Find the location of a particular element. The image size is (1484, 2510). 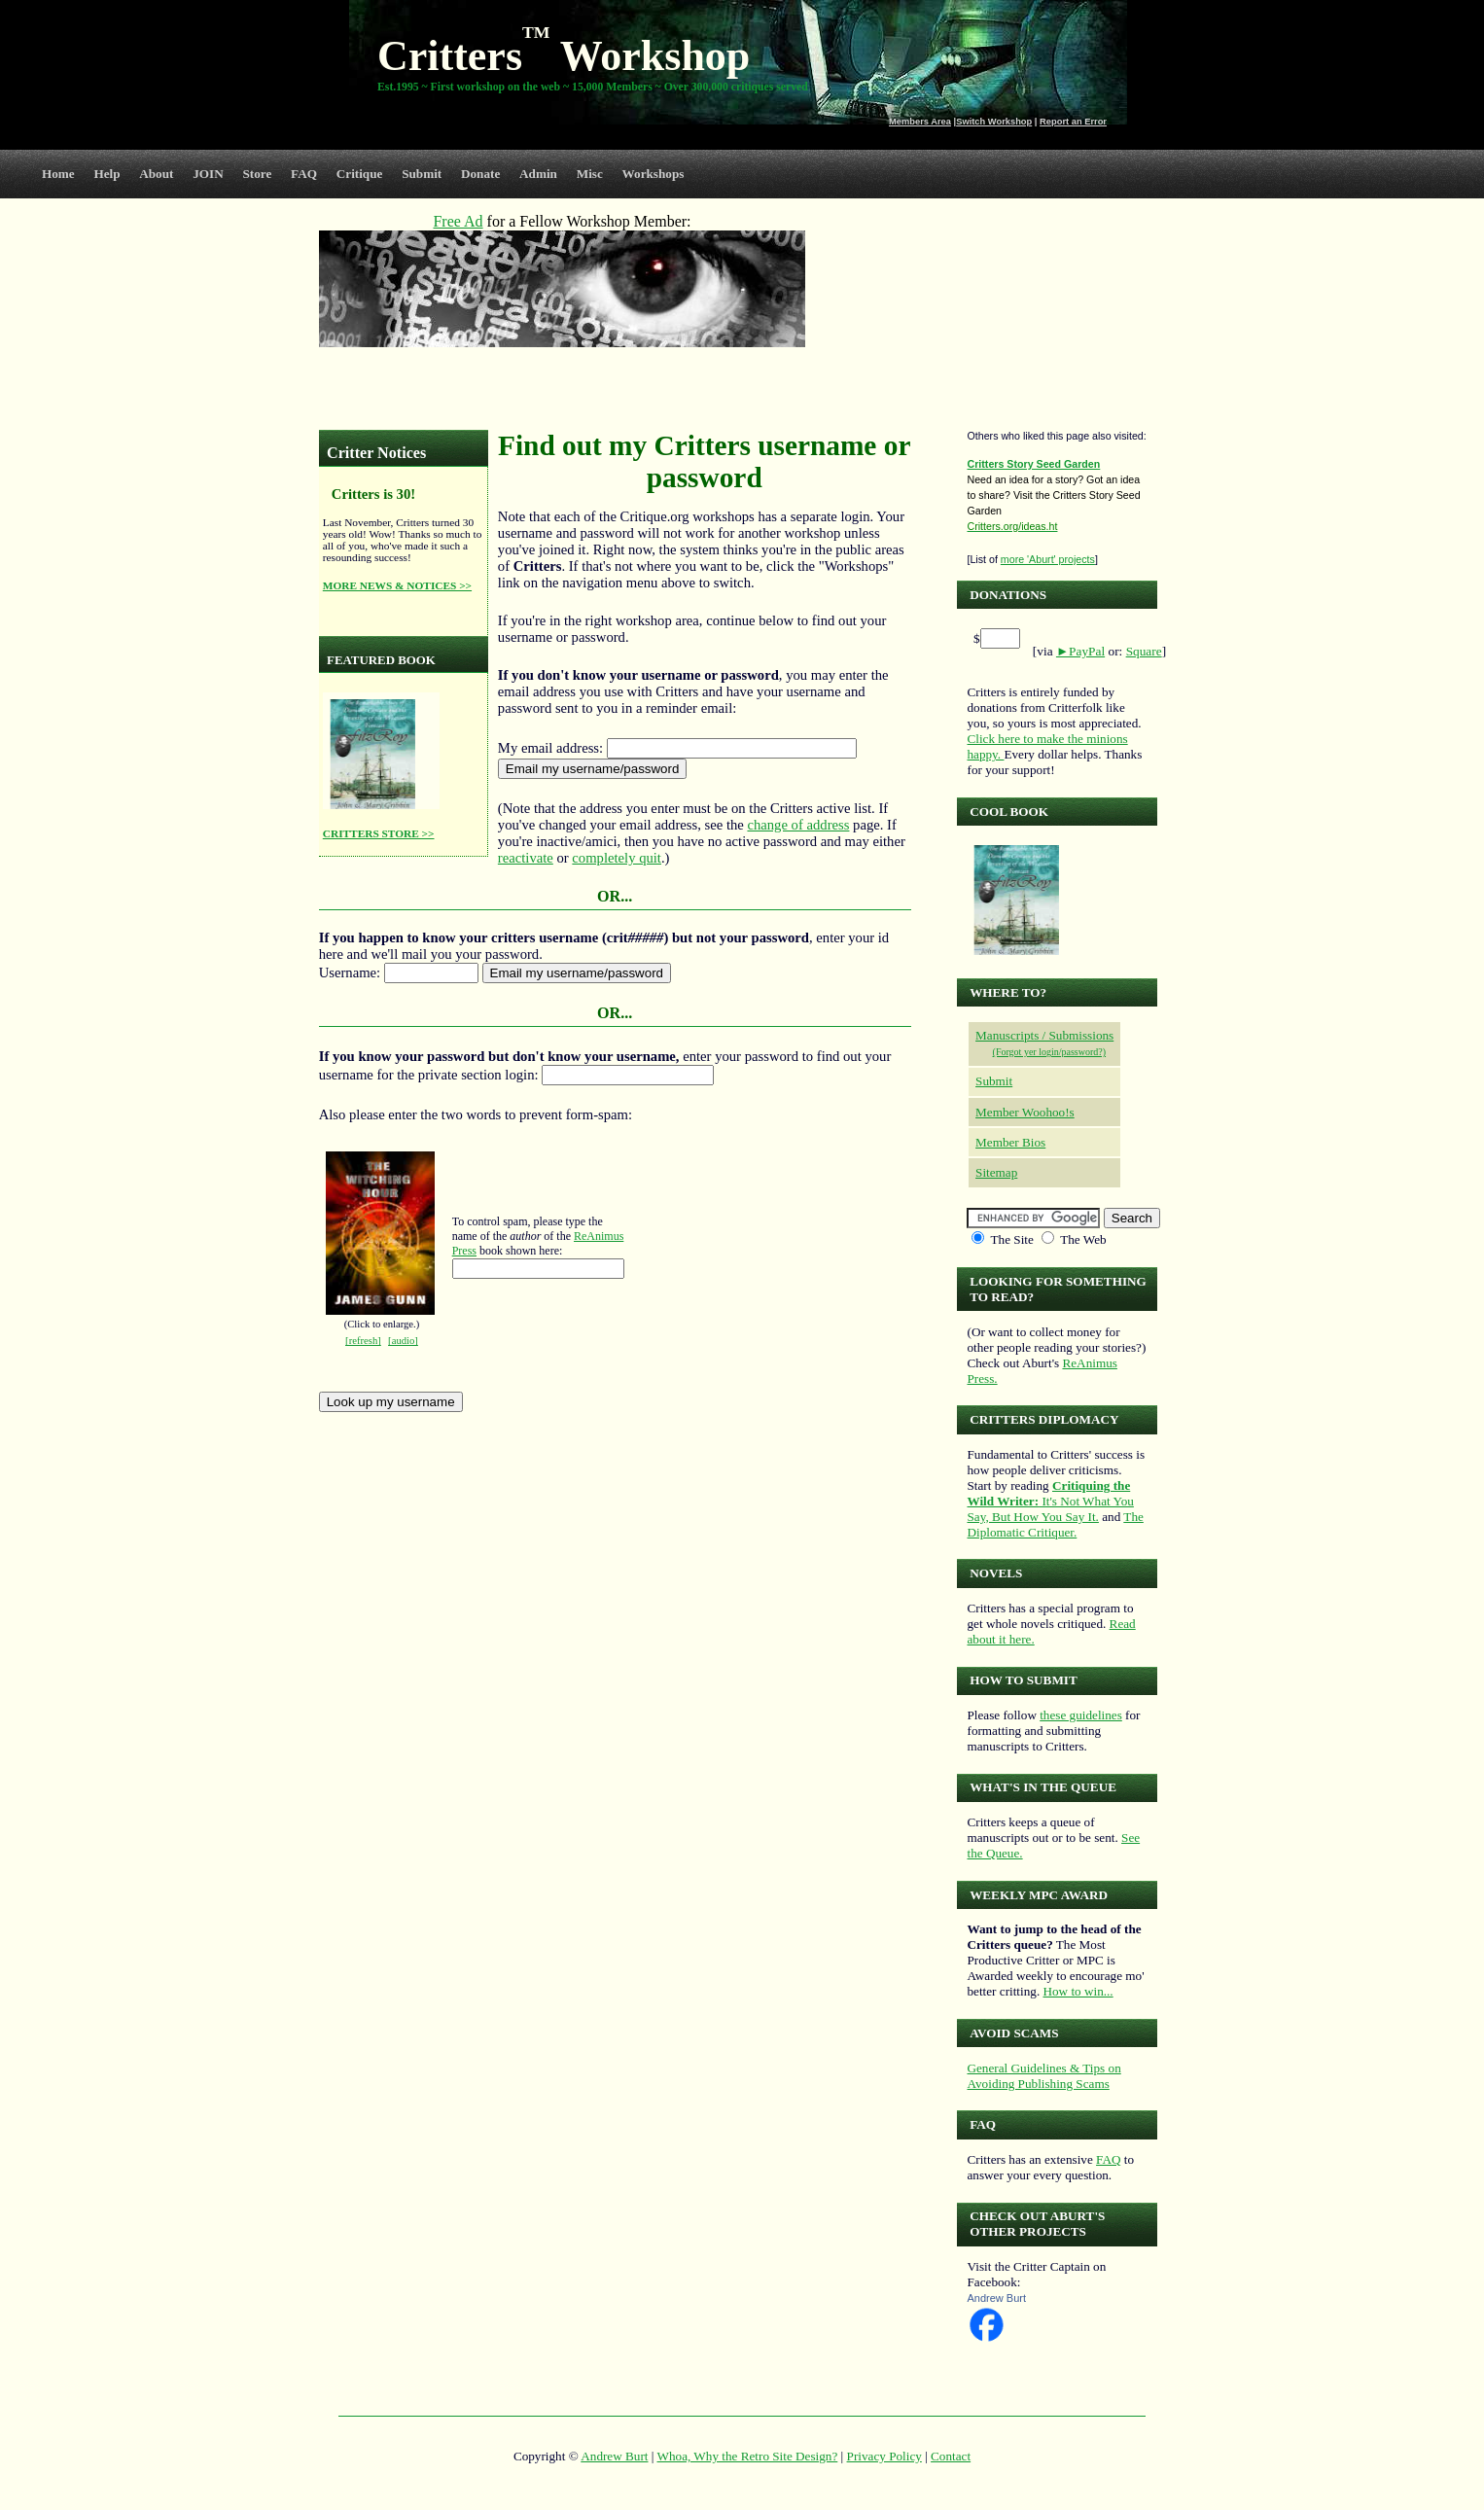

Sitemap is located at coordinates (996, 1172).